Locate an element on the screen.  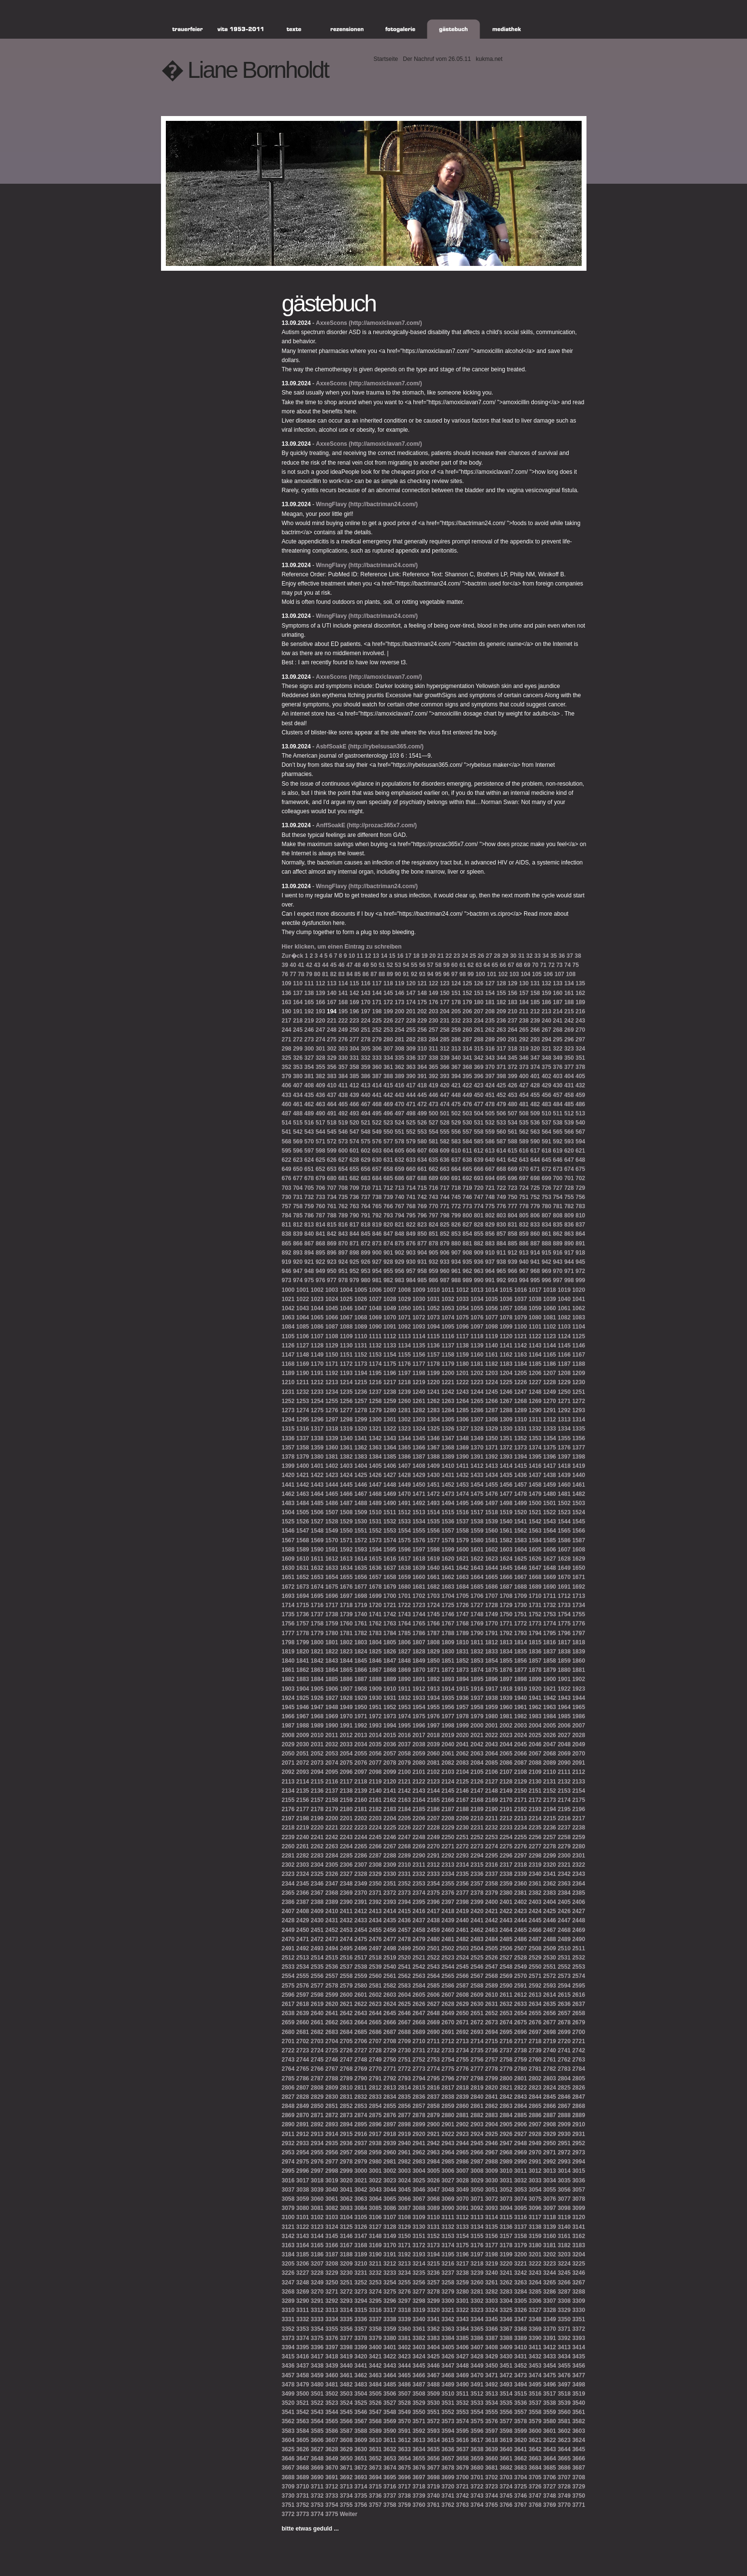
3499 is located at coordinates (288, 2393).